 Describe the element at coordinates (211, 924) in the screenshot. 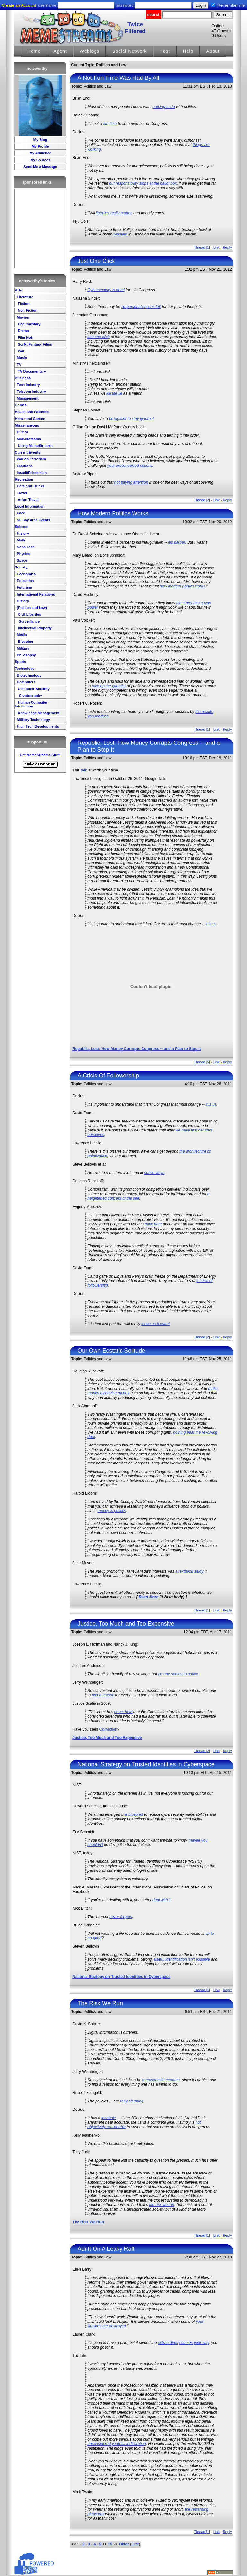

I see `it is us` at that location.